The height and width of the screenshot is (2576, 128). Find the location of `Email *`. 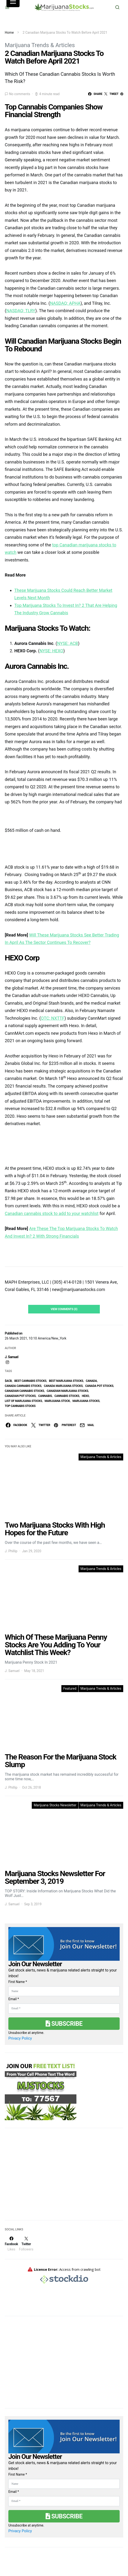

Email * is located at coordinates (13, 1999).